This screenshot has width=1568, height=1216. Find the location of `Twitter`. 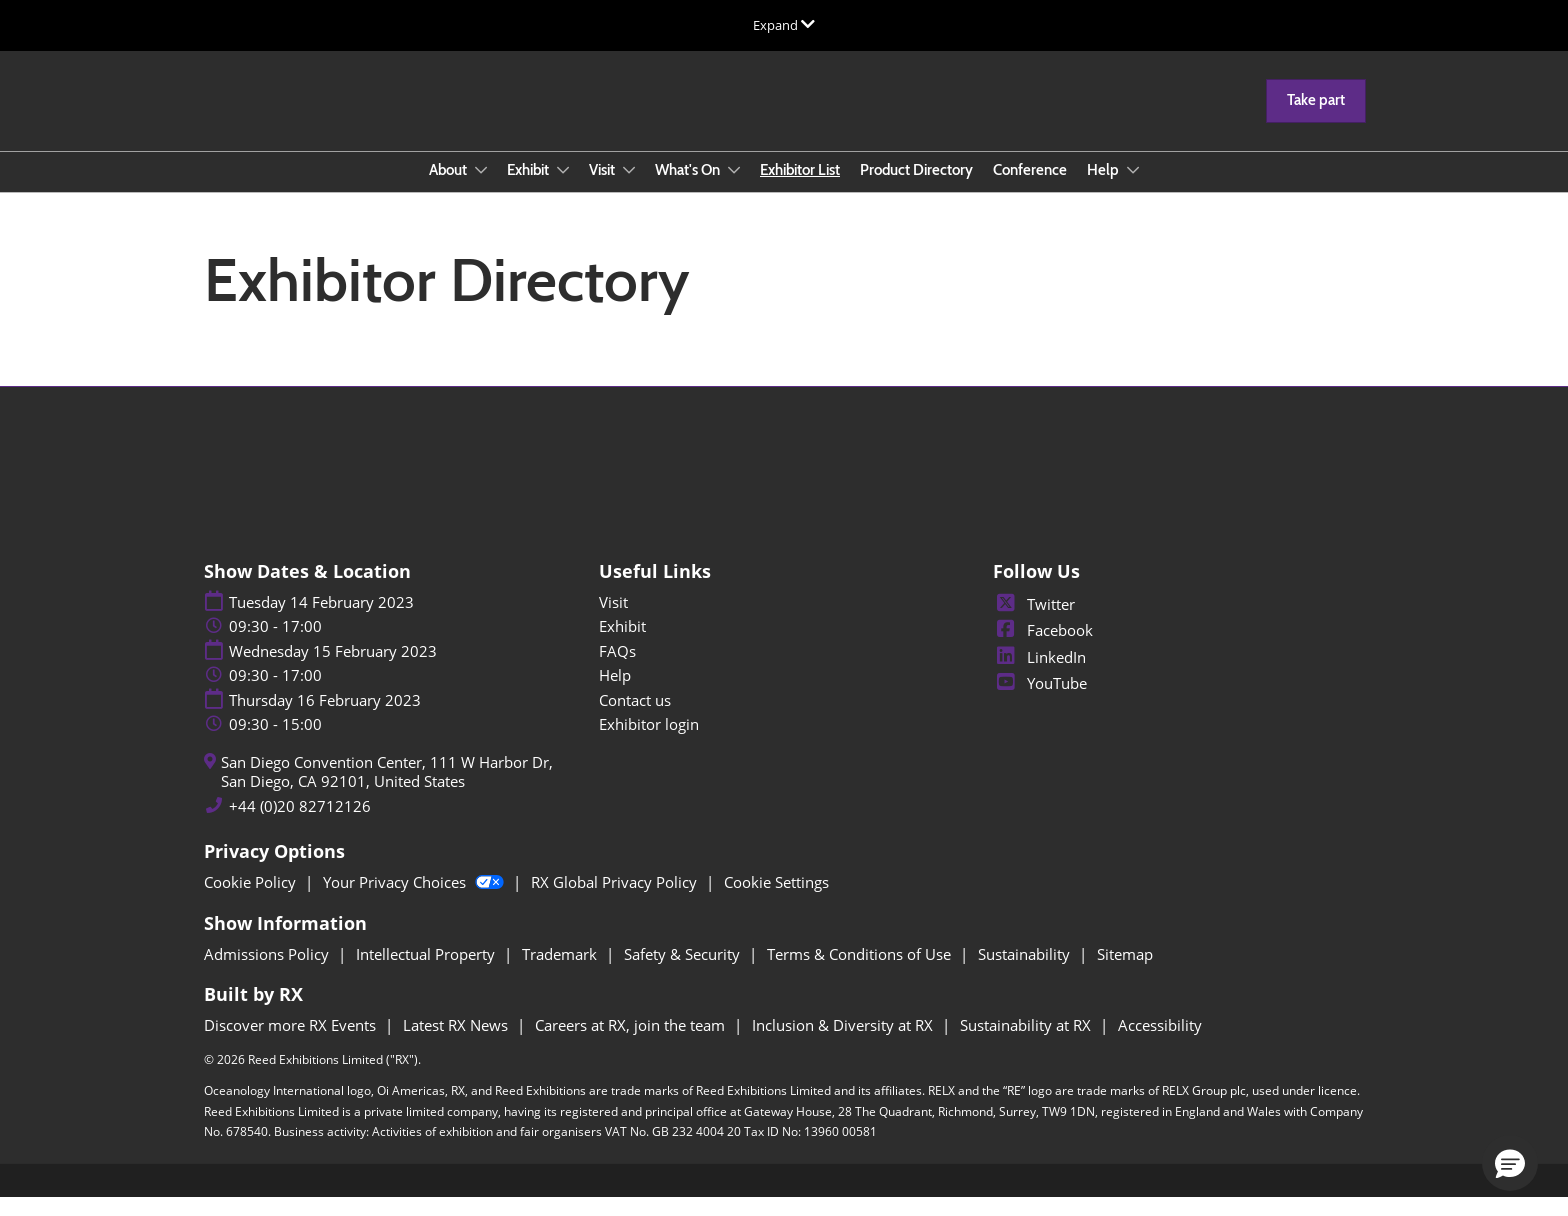

Twitter is located at coordinates (1034, 622).